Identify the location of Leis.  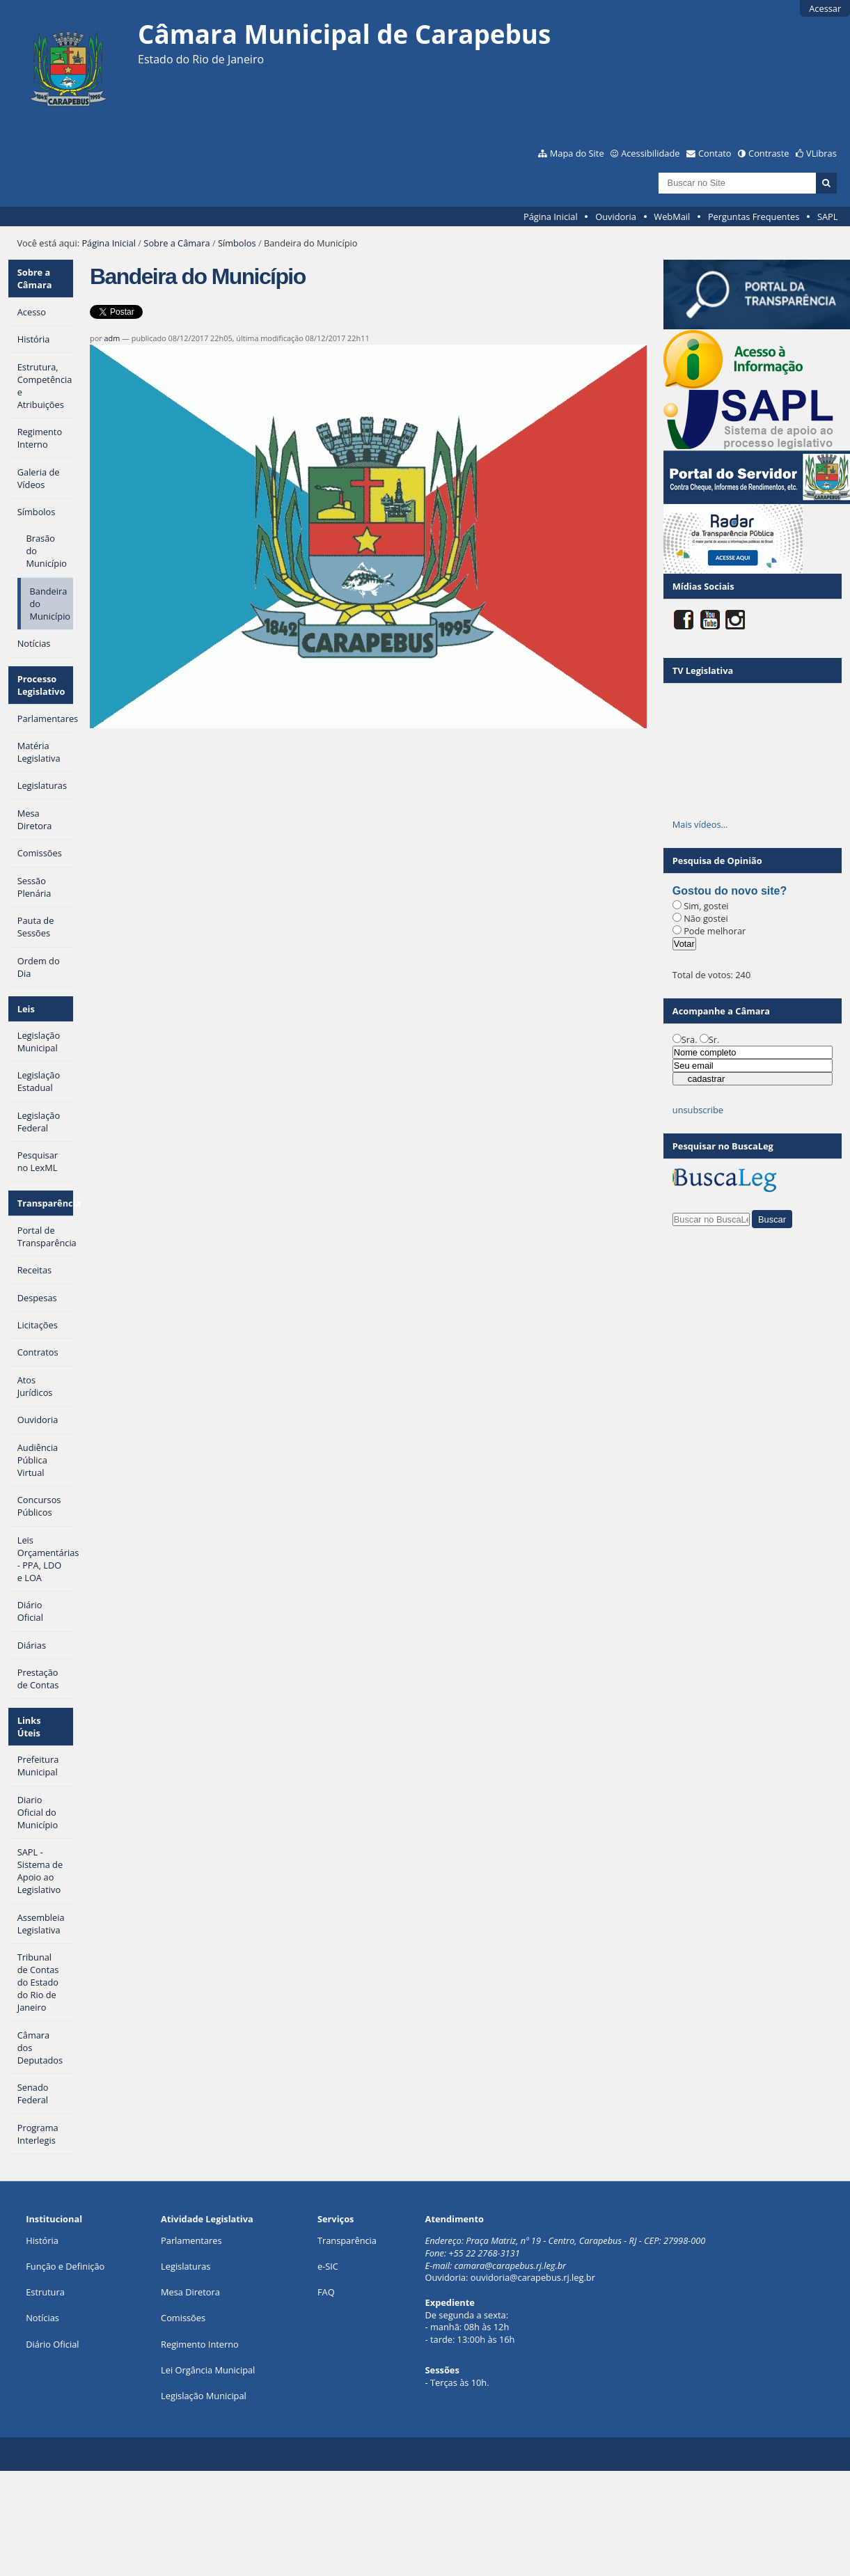
(26, 1009).